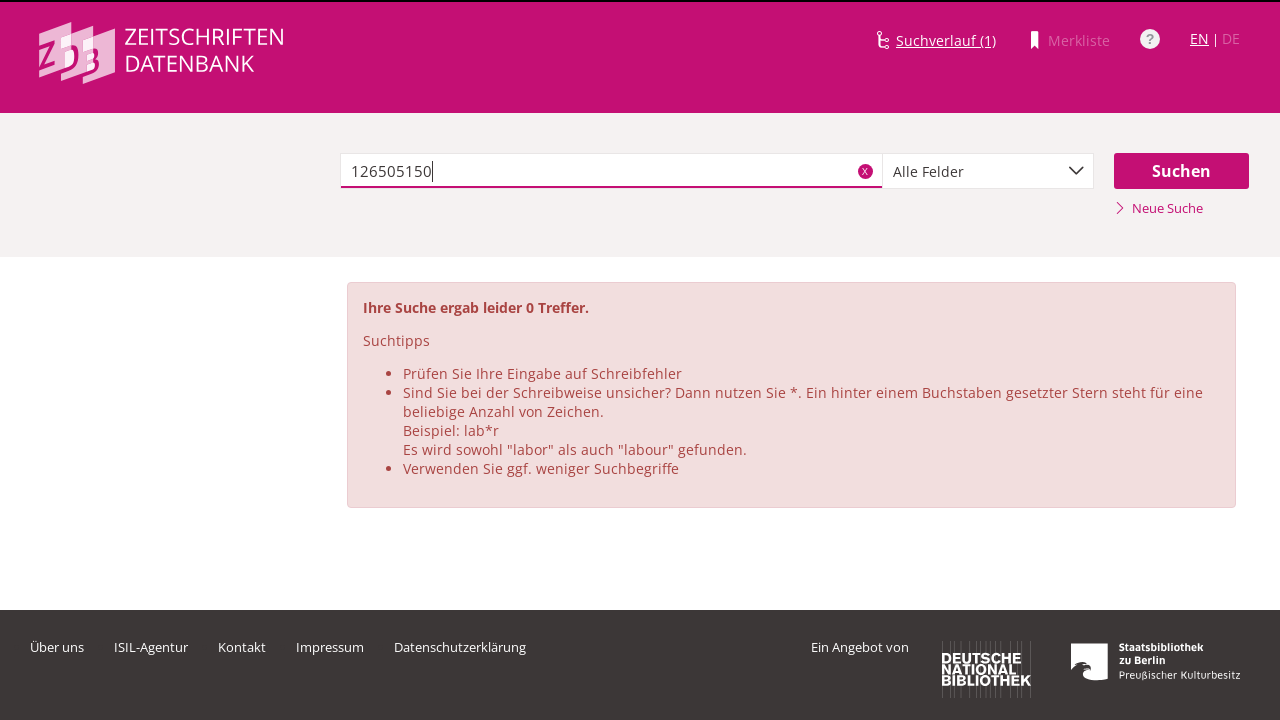  I want to click on EN [Link zur englischen Sprachversion], so click(1199, 38).